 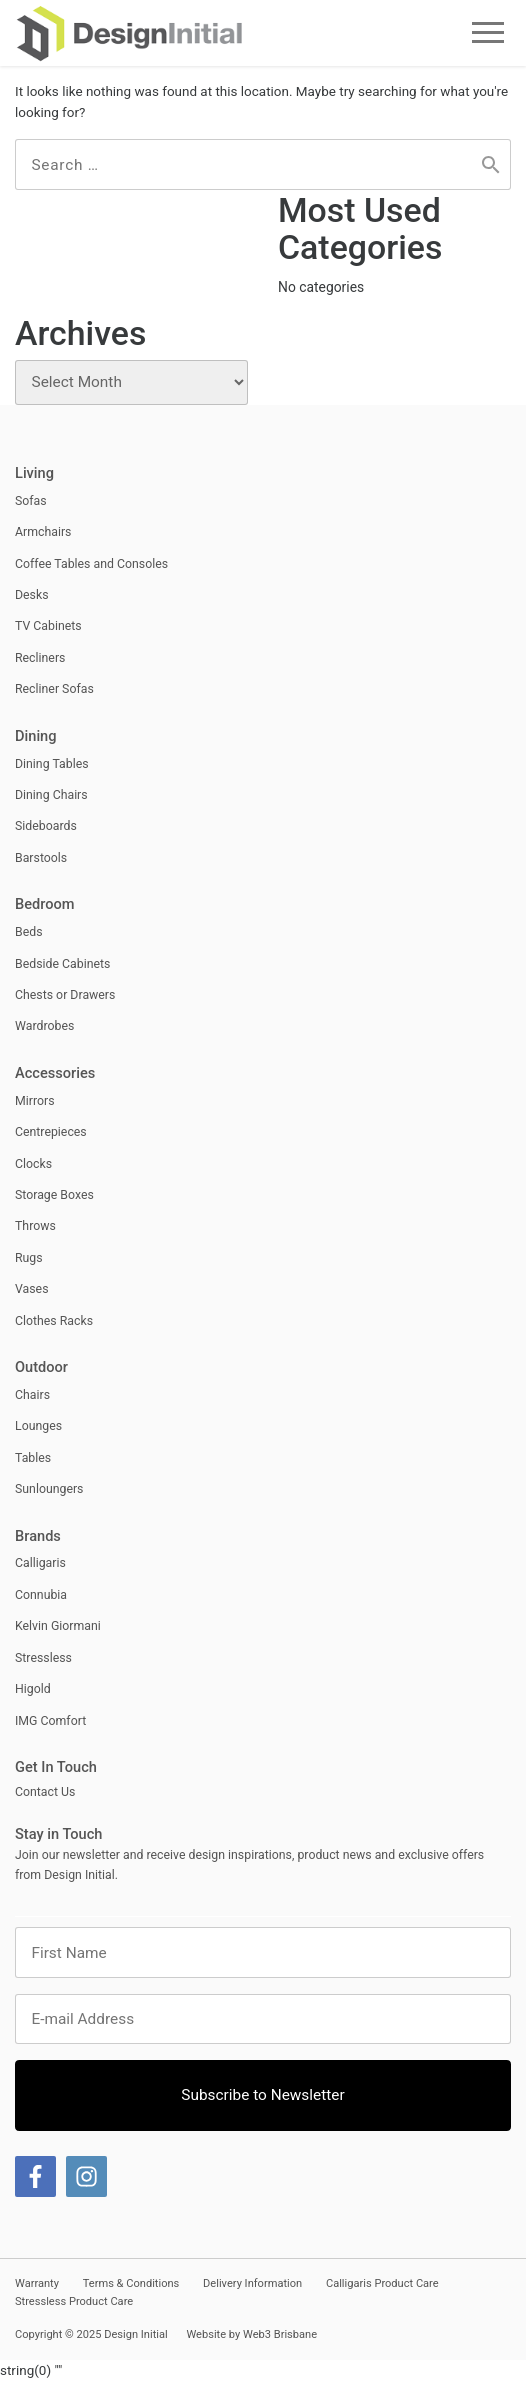 I want to click on Coffee Tables and Consoles, so click(x=91, y=564).